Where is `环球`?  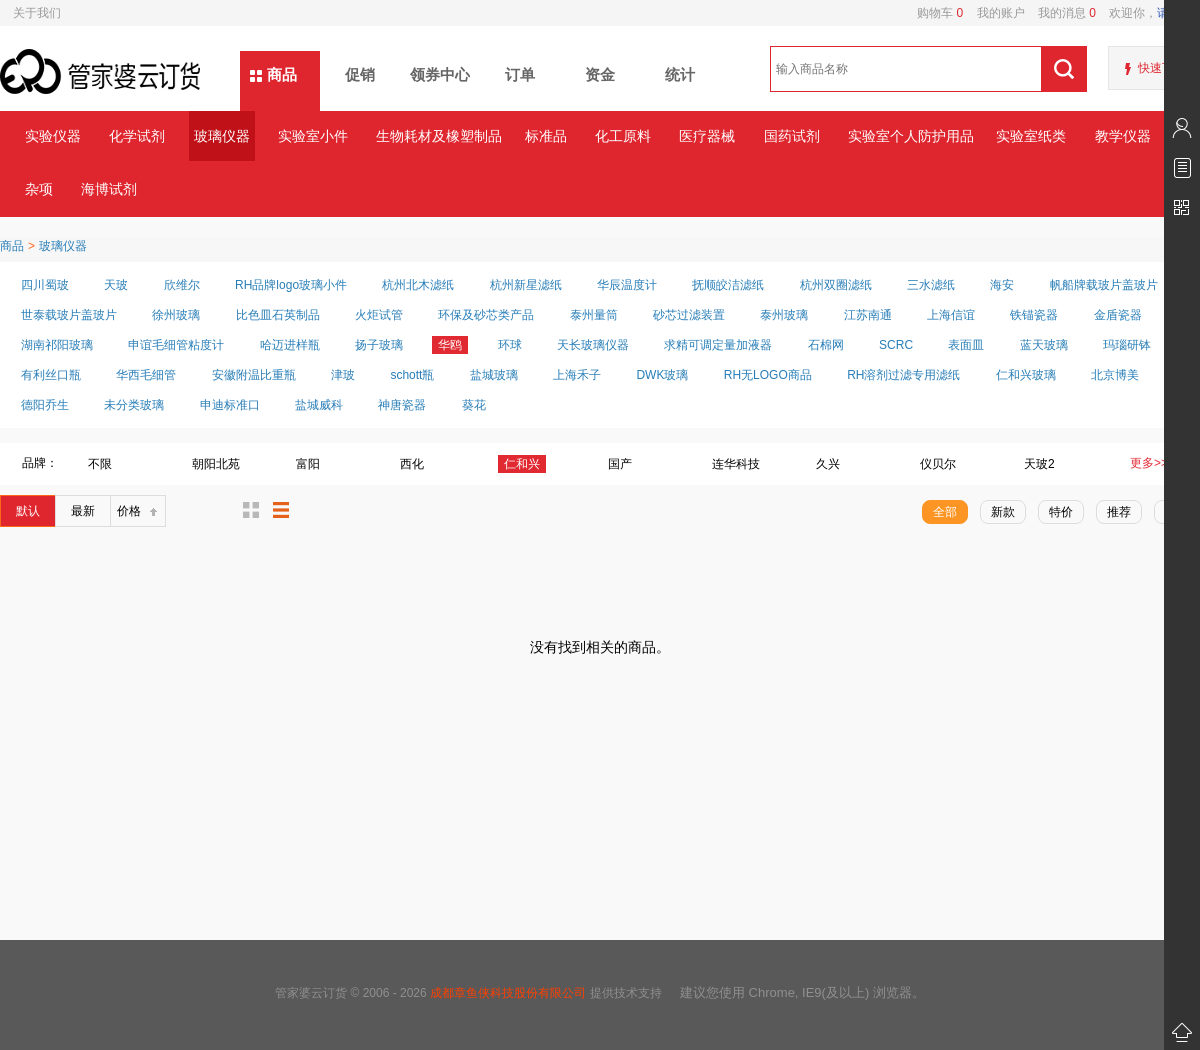 环球 is located at coordinates (510, 345).